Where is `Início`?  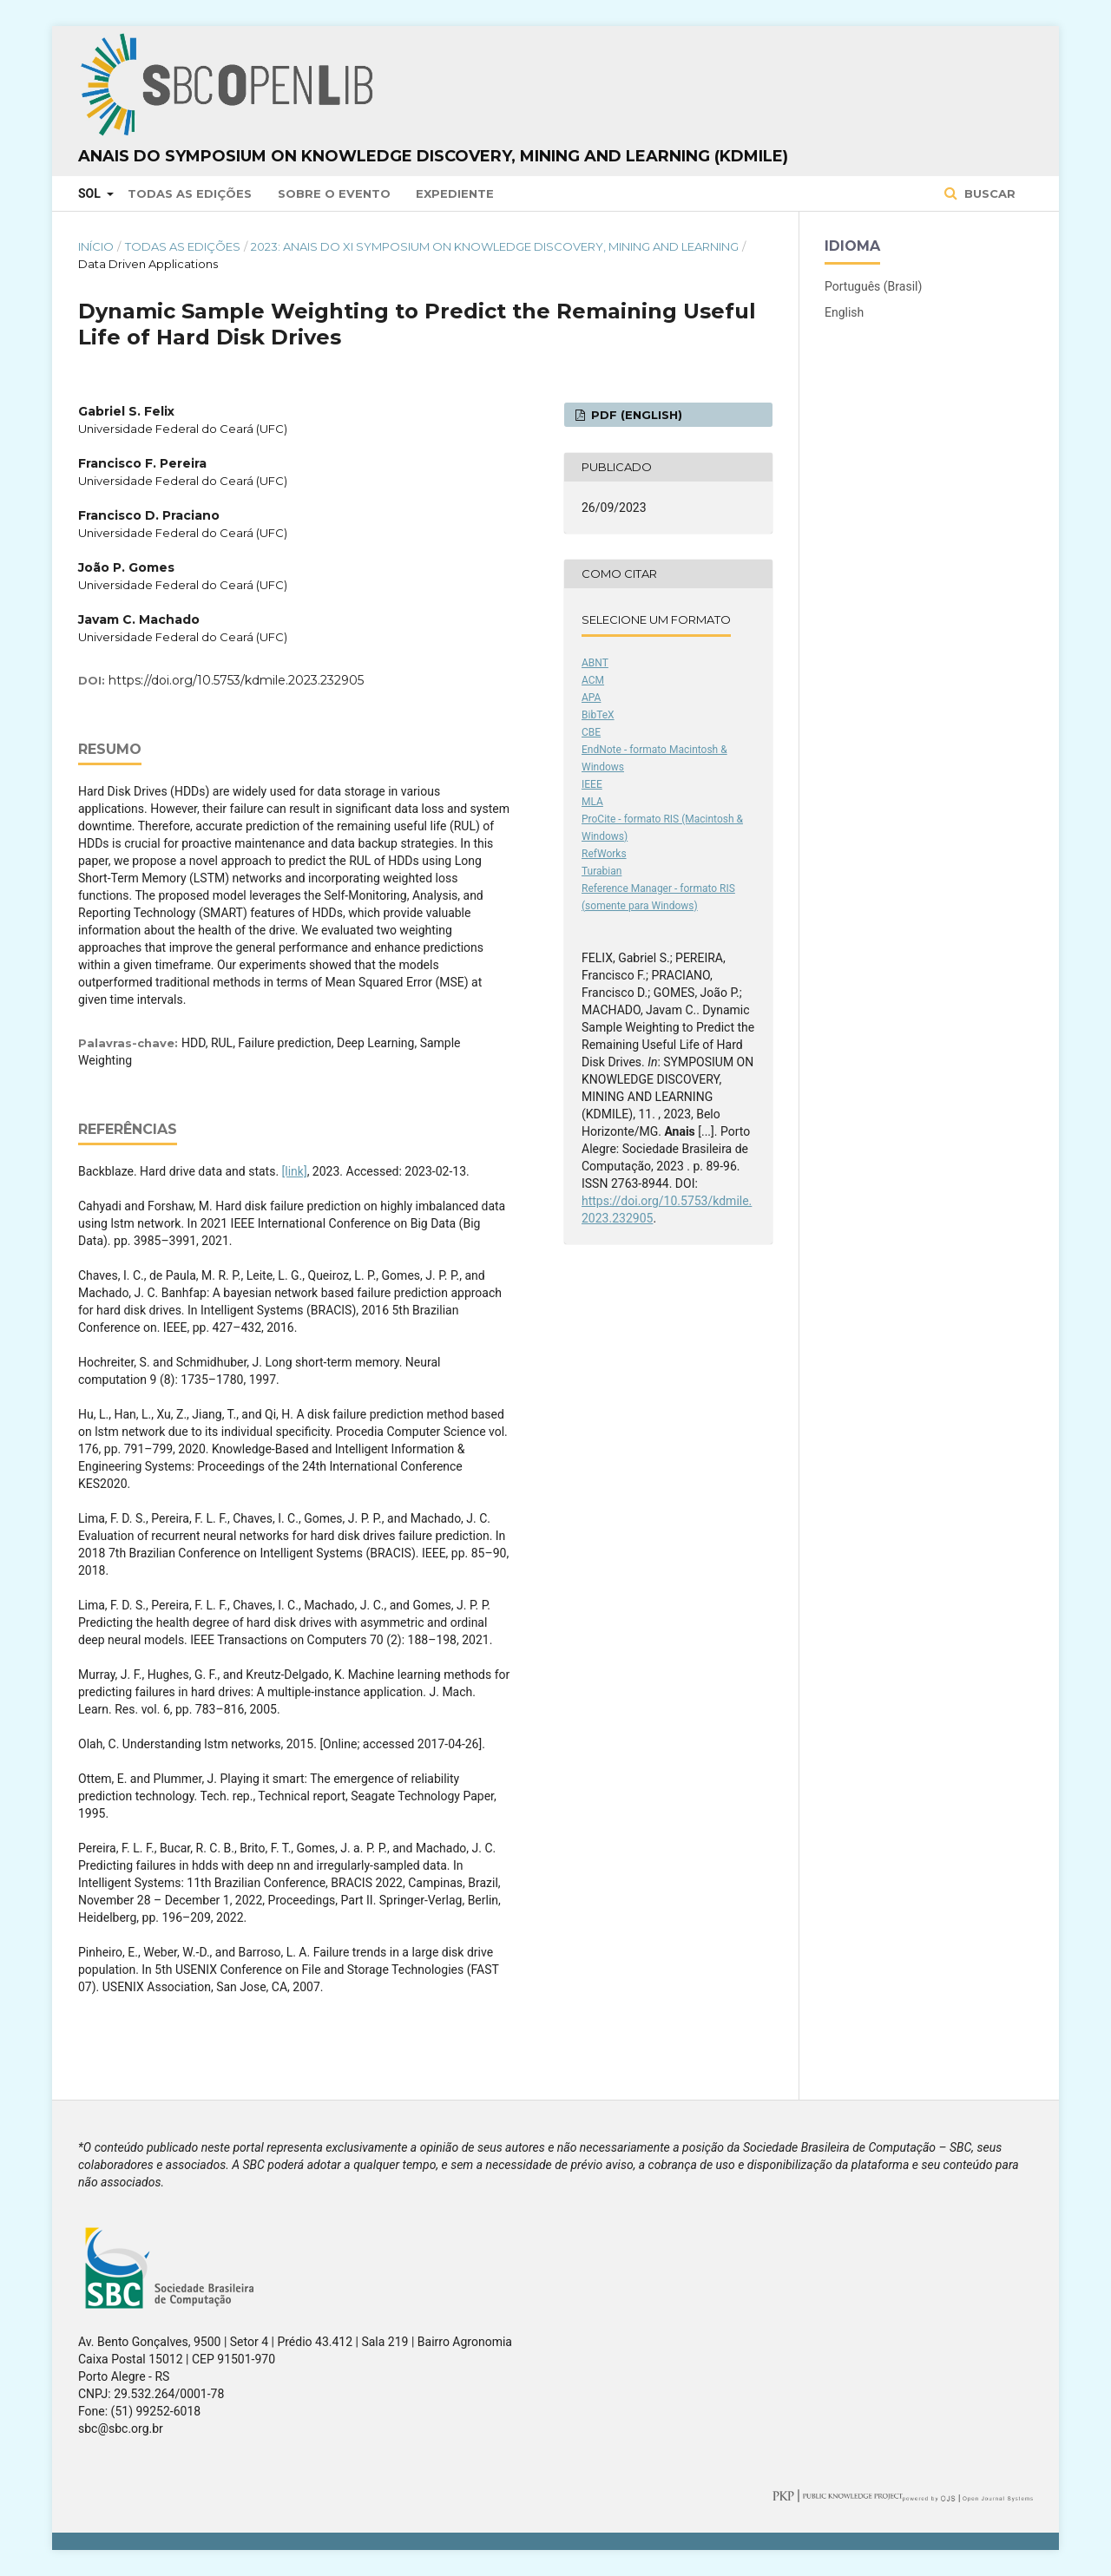
Início is located at coordinates (96, 246).